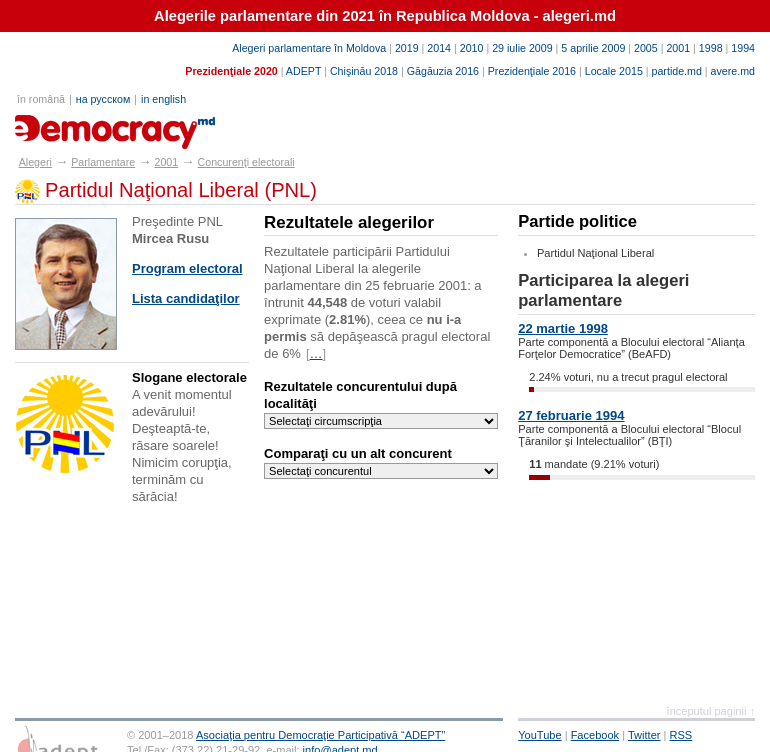 The image size is (770, 752). I want to click on на русском, so click(103, 99).